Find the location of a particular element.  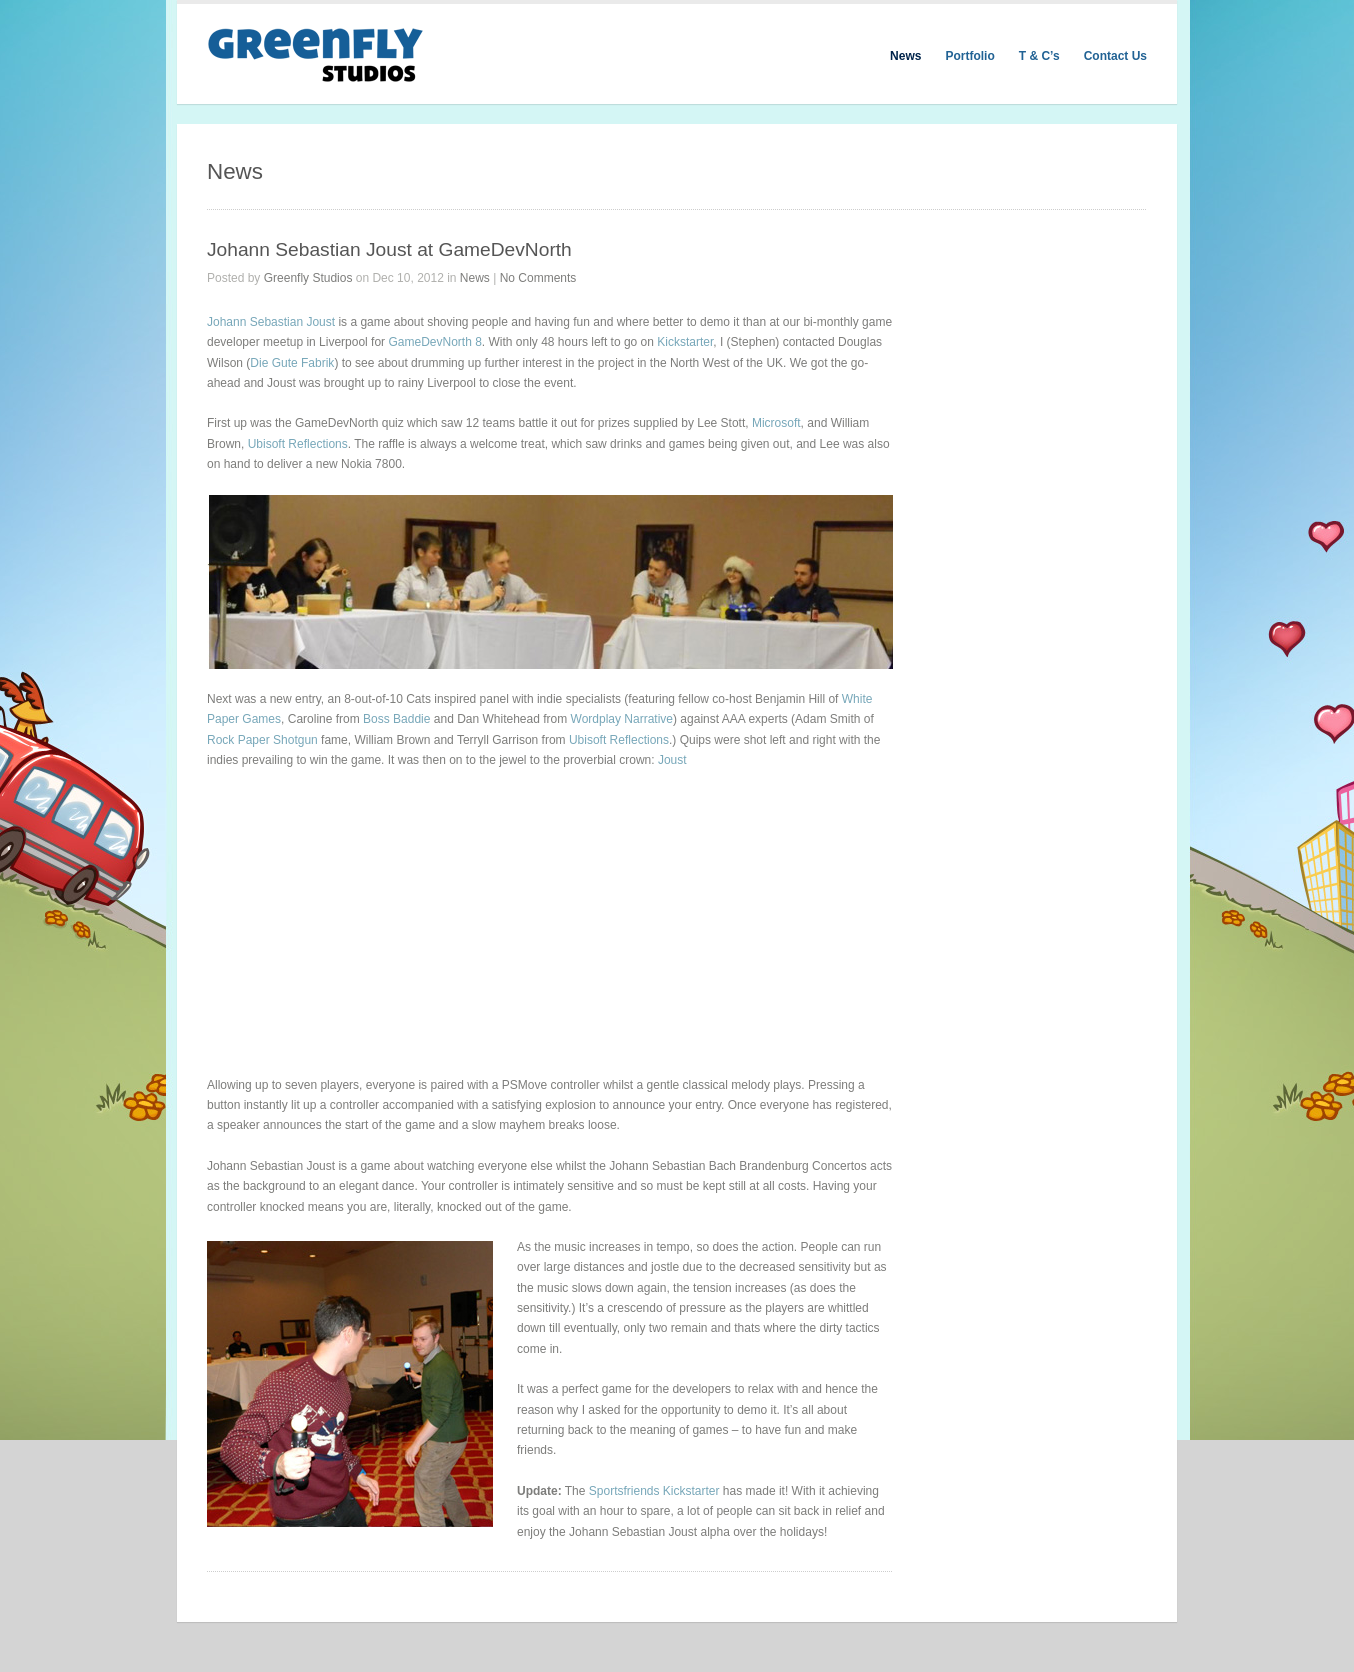

GameDevNorth 8 is located at coordinates (434, 342).